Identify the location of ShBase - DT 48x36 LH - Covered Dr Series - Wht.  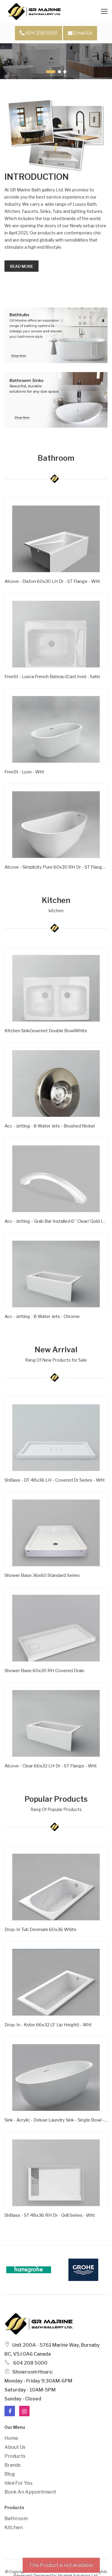
(54, 1480).